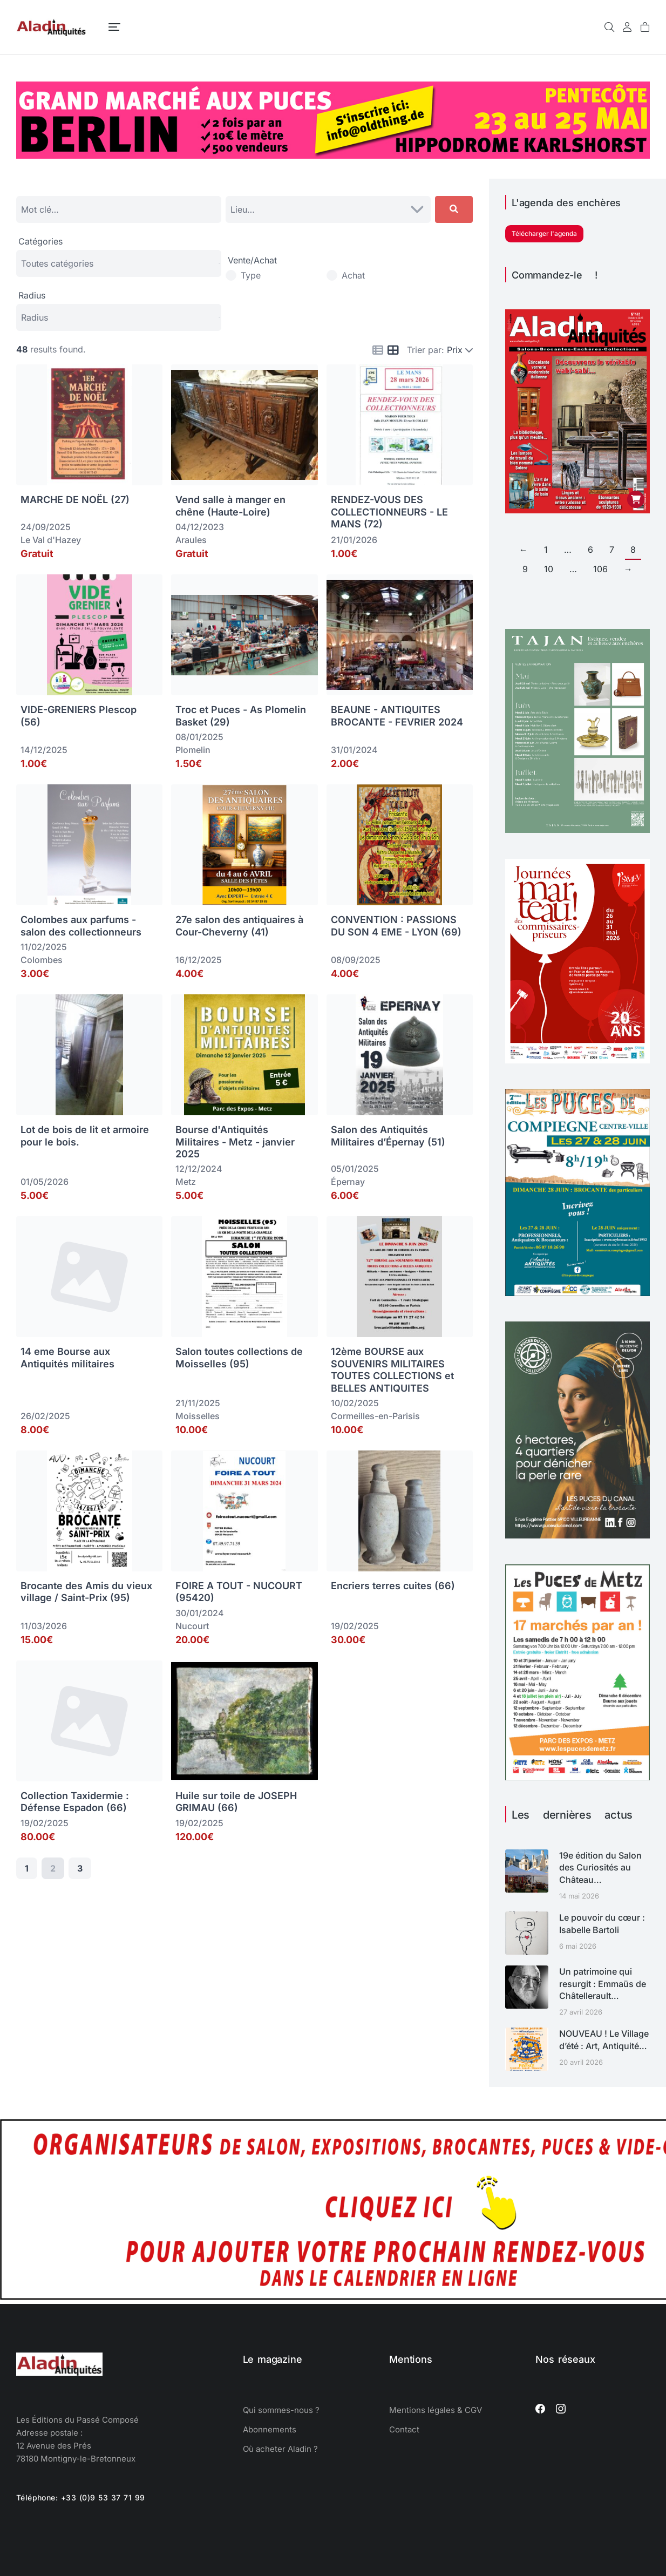 This screenshot has width=666, height=2576. Describe the element at coordinates (635, 499) in the screenshot. I see `[Ajouter au panier : “Aladin Antiquités n° 441 version PDF”]` at that location.